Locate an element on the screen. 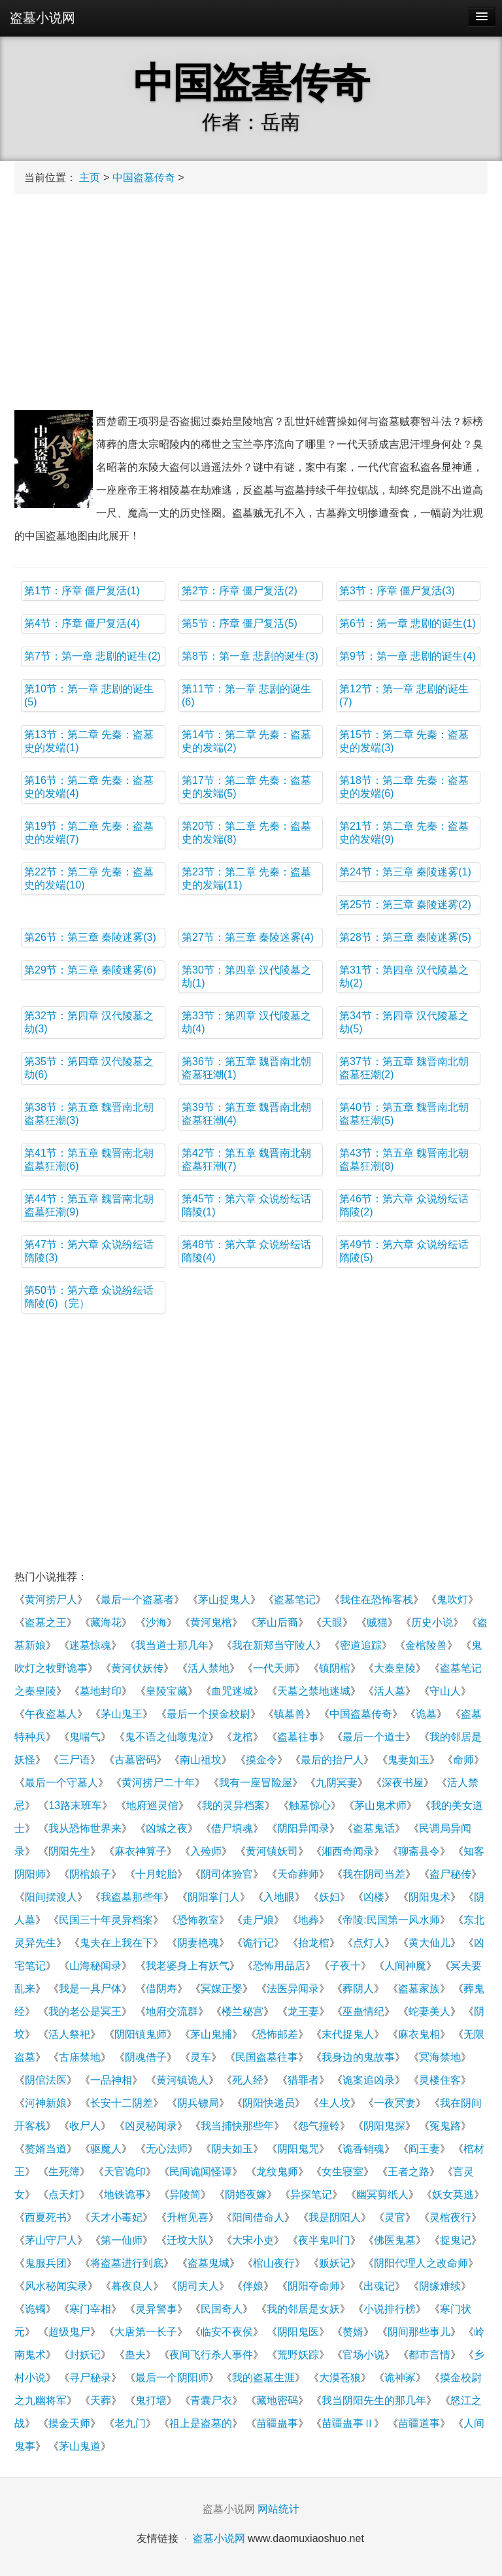 The width and height of the screenshot is (502, 2576). 金棺陵兽 is located at coordinates (426, 1645).